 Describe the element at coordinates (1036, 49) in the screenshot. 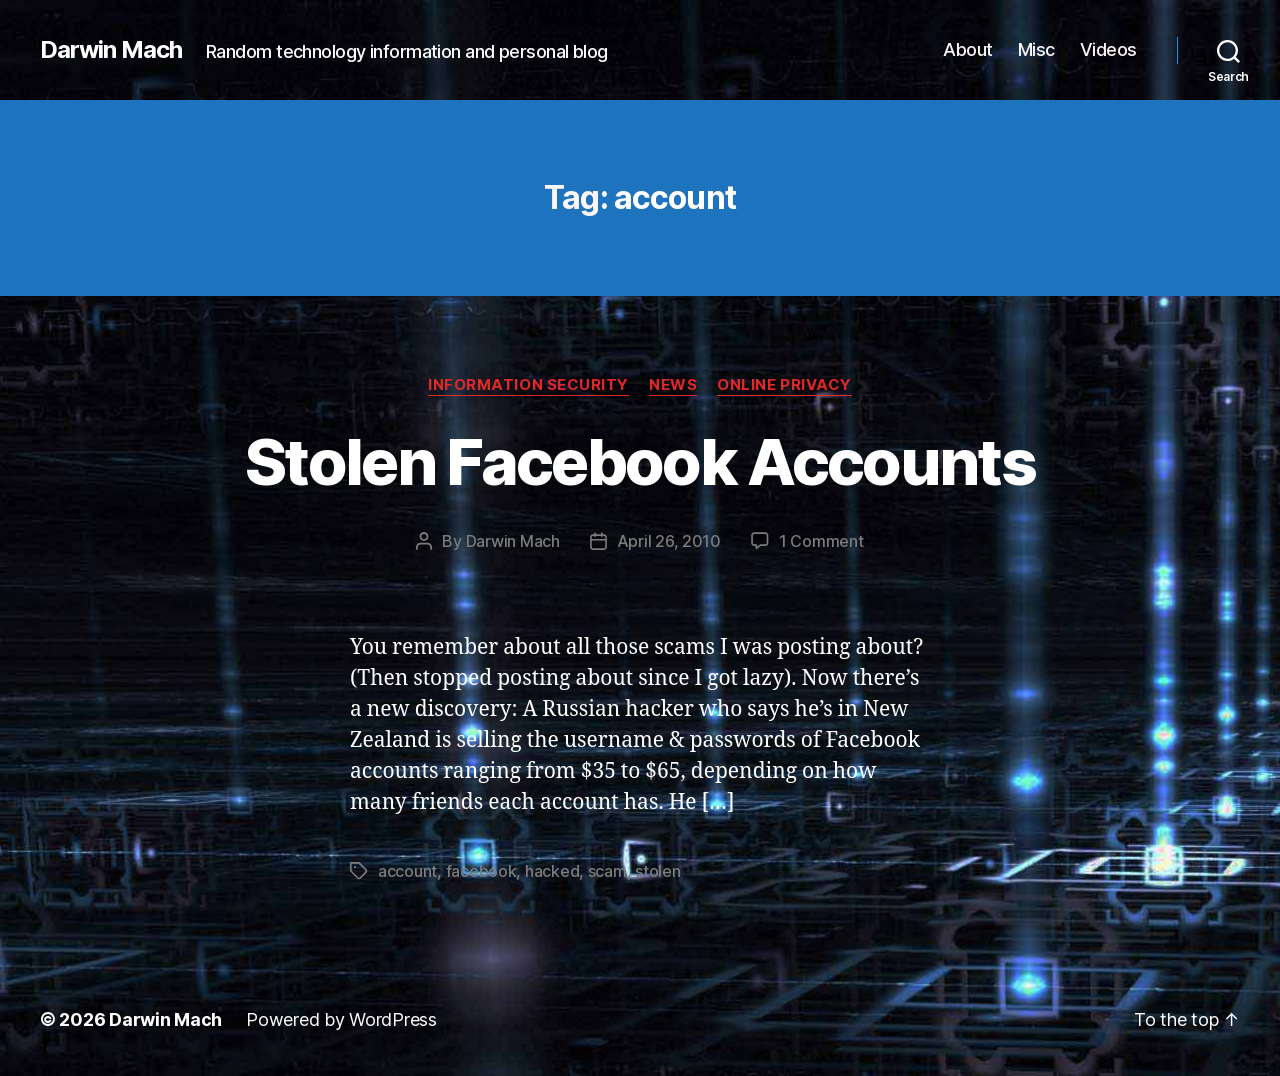

I see `Misc` at that location.